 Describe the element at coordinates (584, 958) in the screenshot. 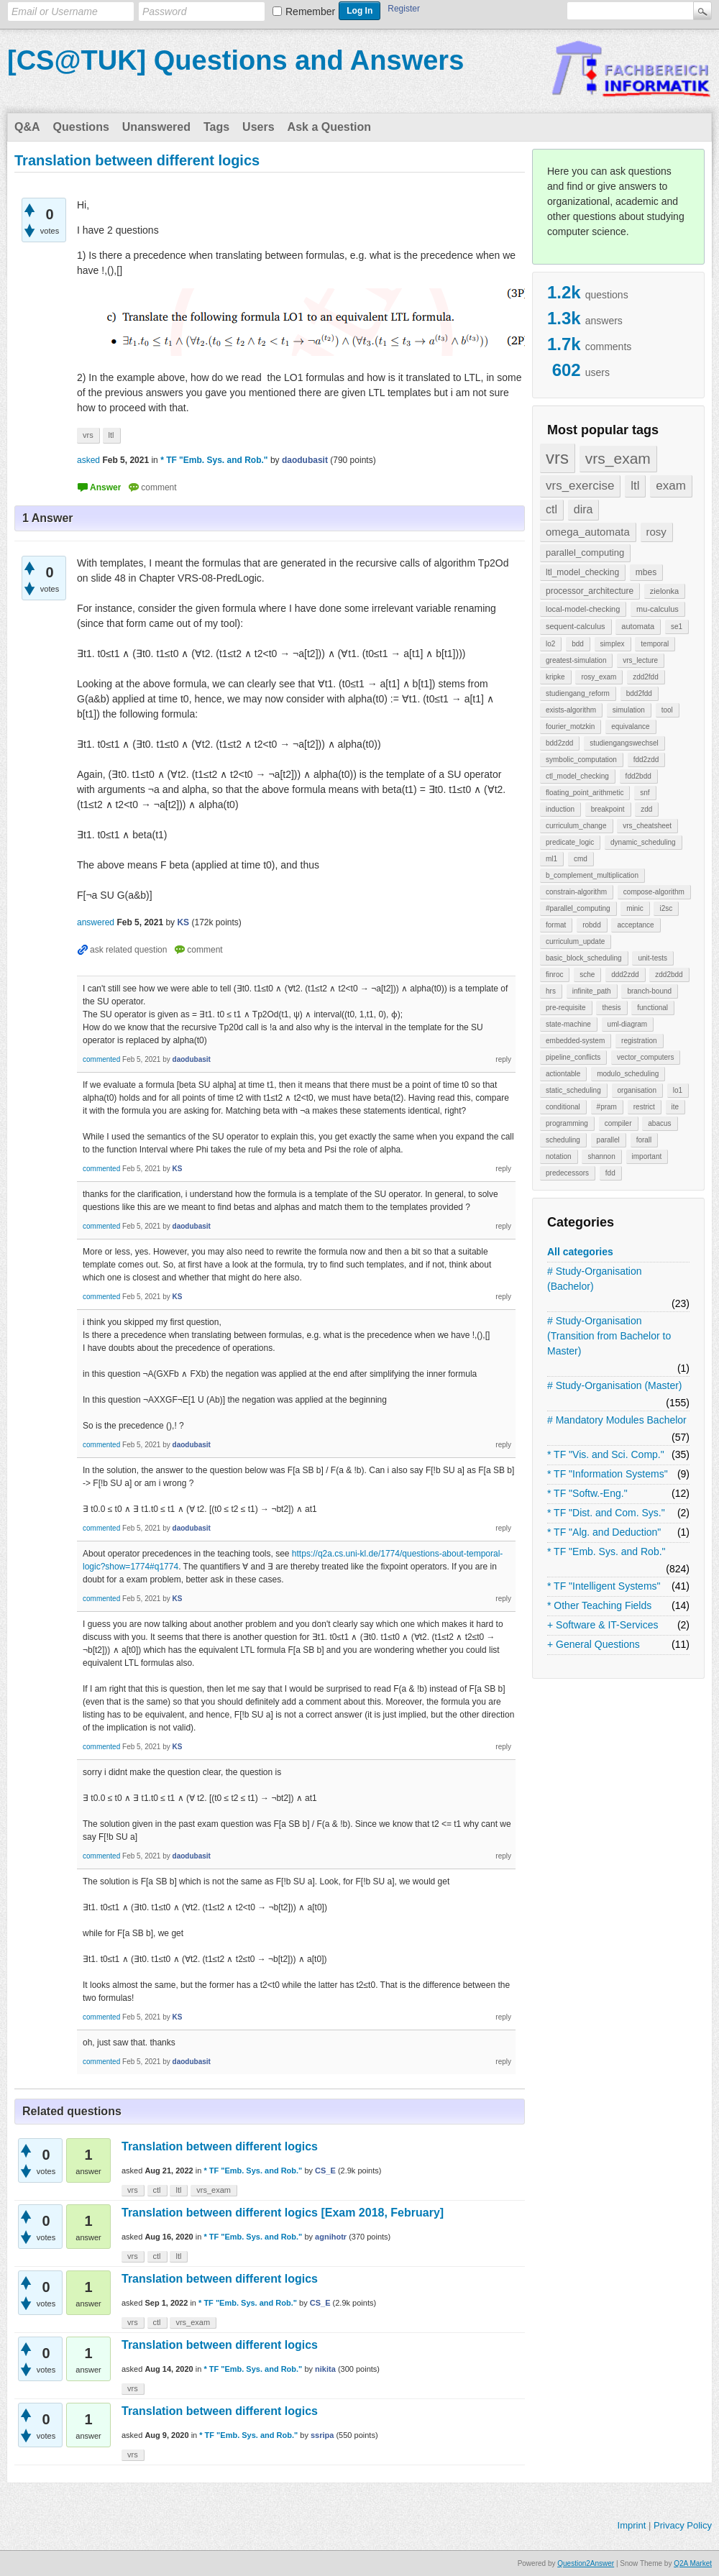

I see `basic_block_scheduling` at that location.